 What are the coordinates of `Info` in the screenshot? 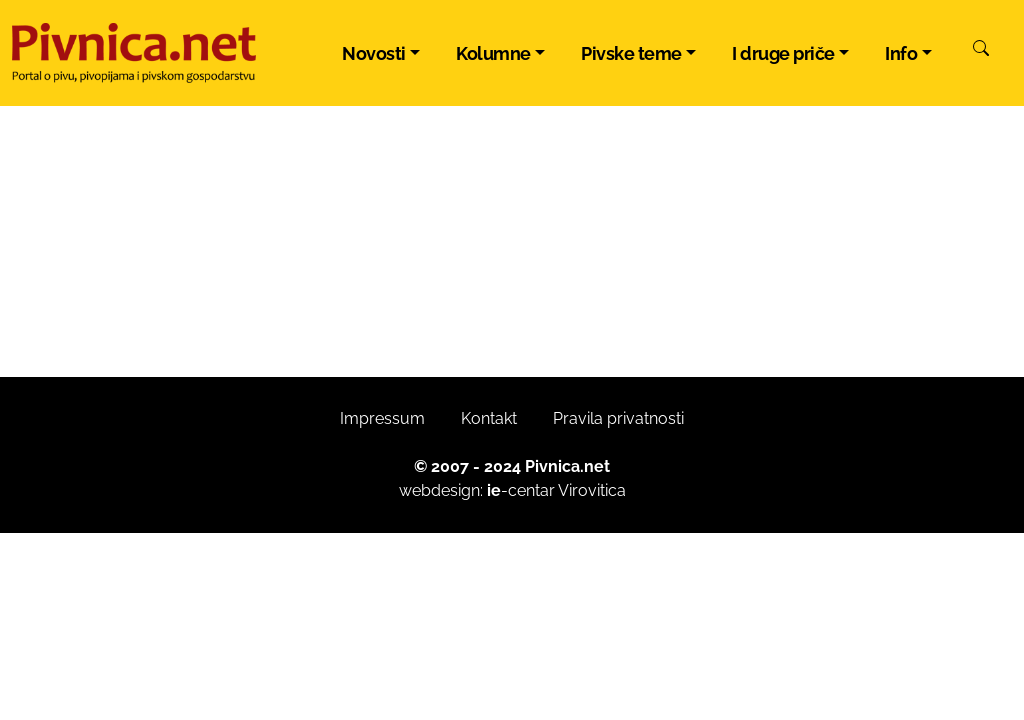 It's located at (901, 53).